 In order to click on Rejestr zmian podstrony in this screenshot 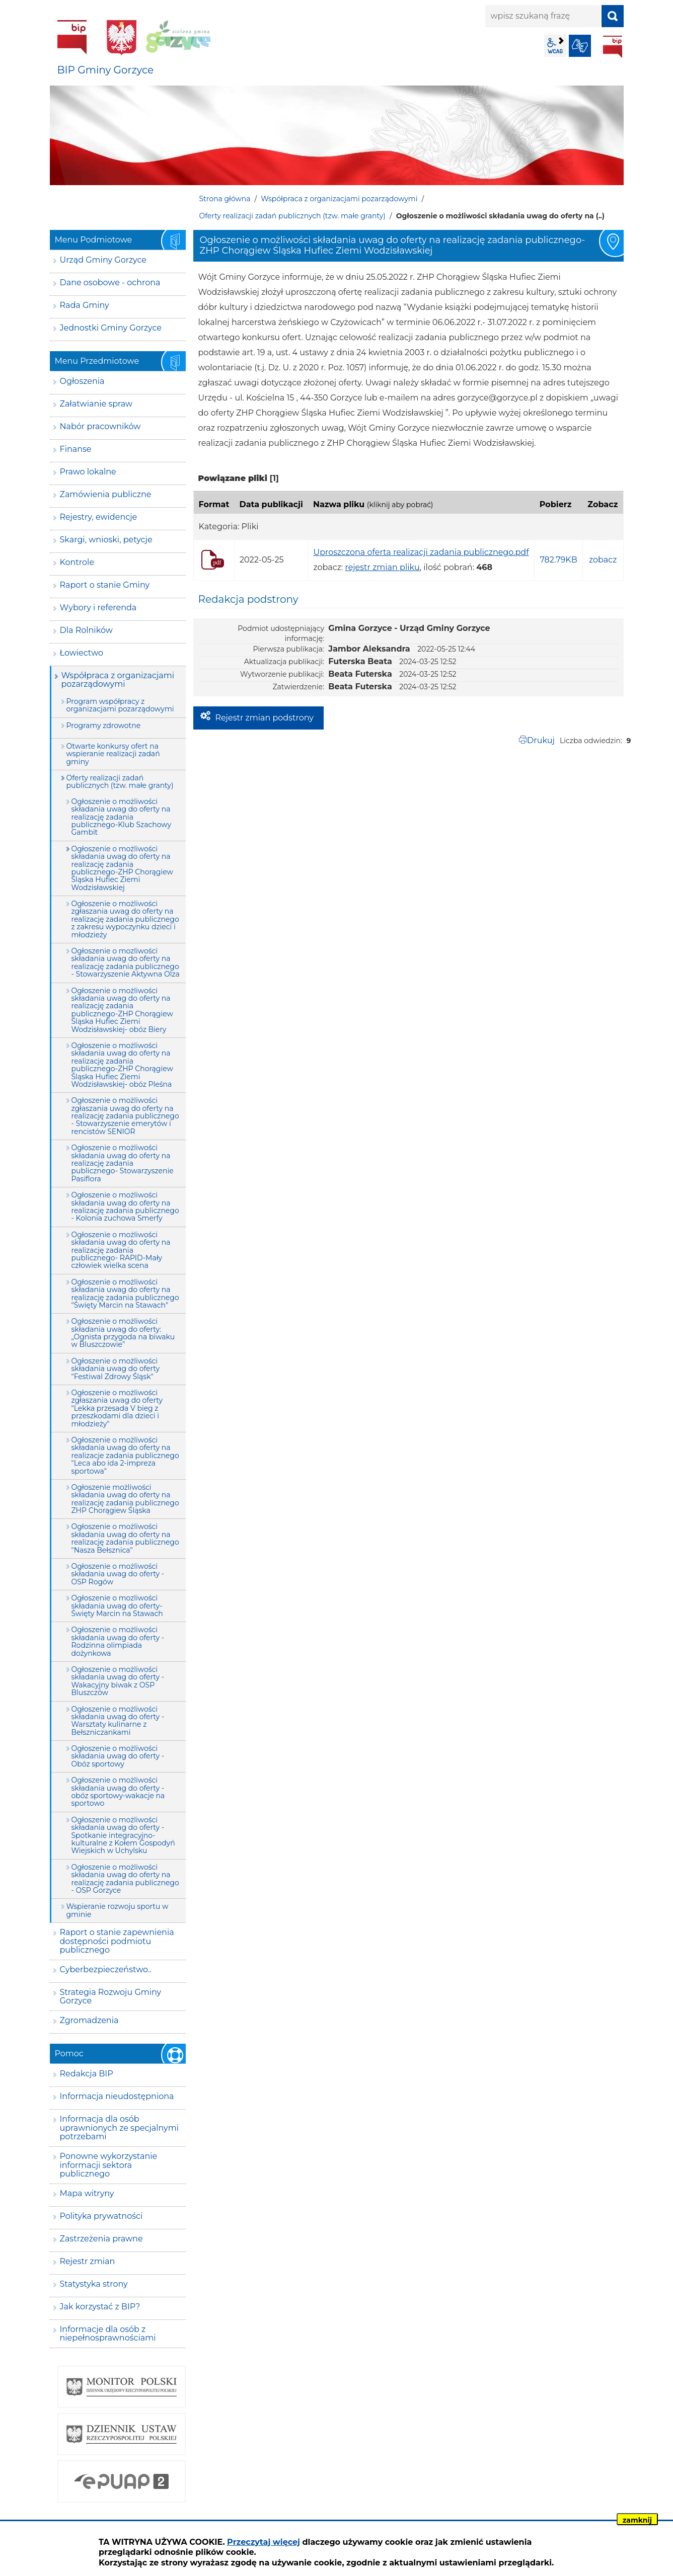, I will do `click(264, 717)`.